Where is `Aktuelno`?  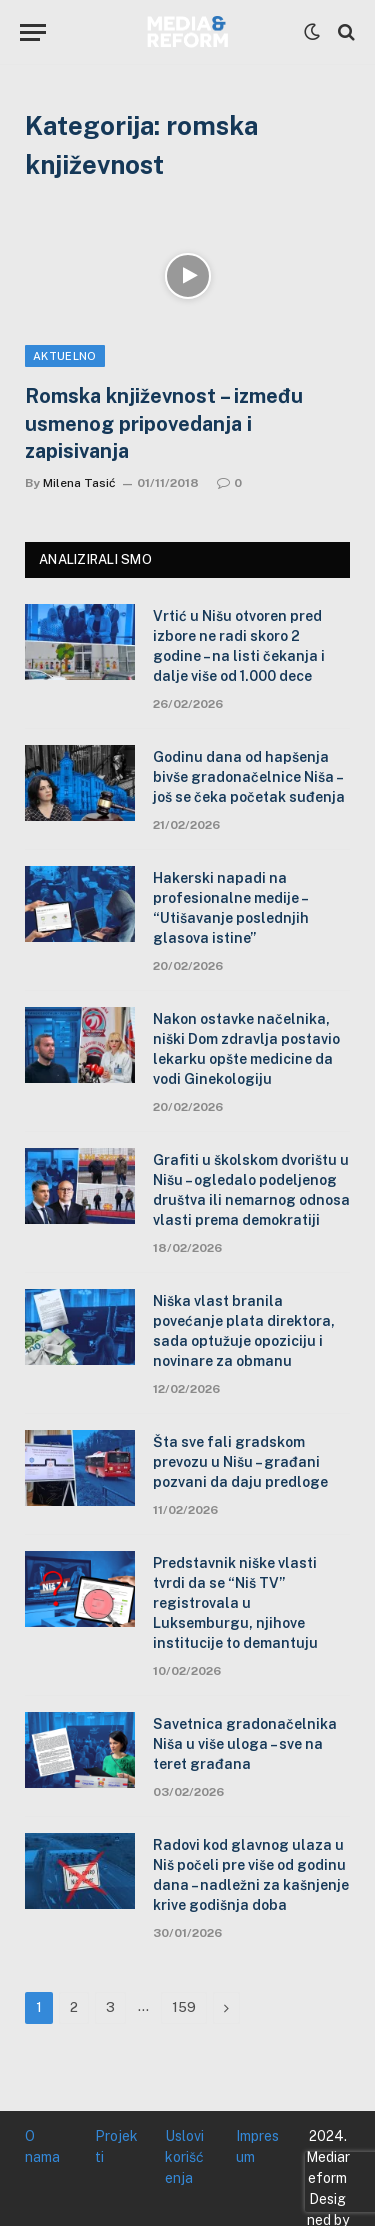
Aktuelno is located at coordinates (65, 356).